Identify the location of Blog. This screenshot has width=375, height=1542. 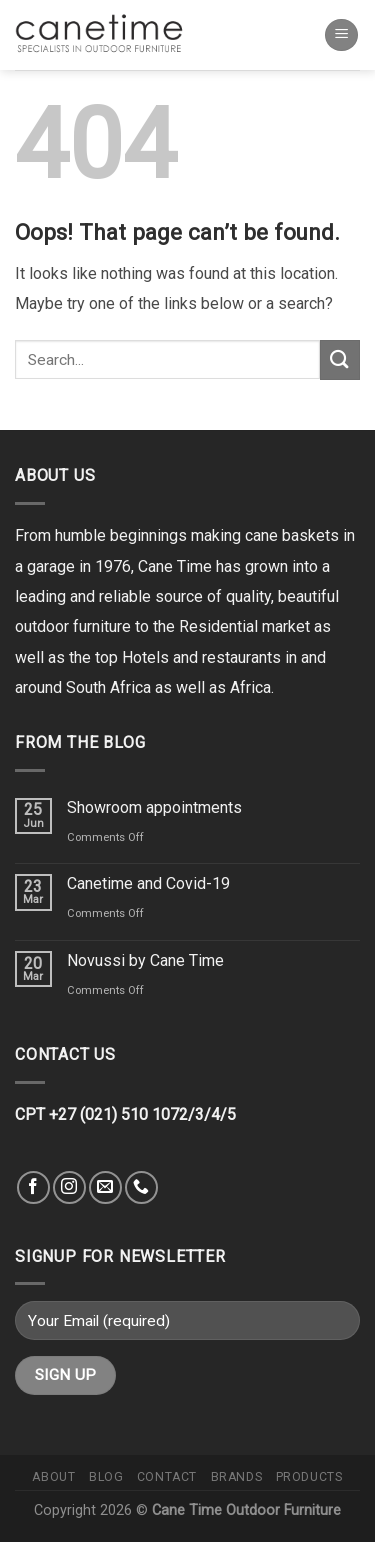
(106, 1477).